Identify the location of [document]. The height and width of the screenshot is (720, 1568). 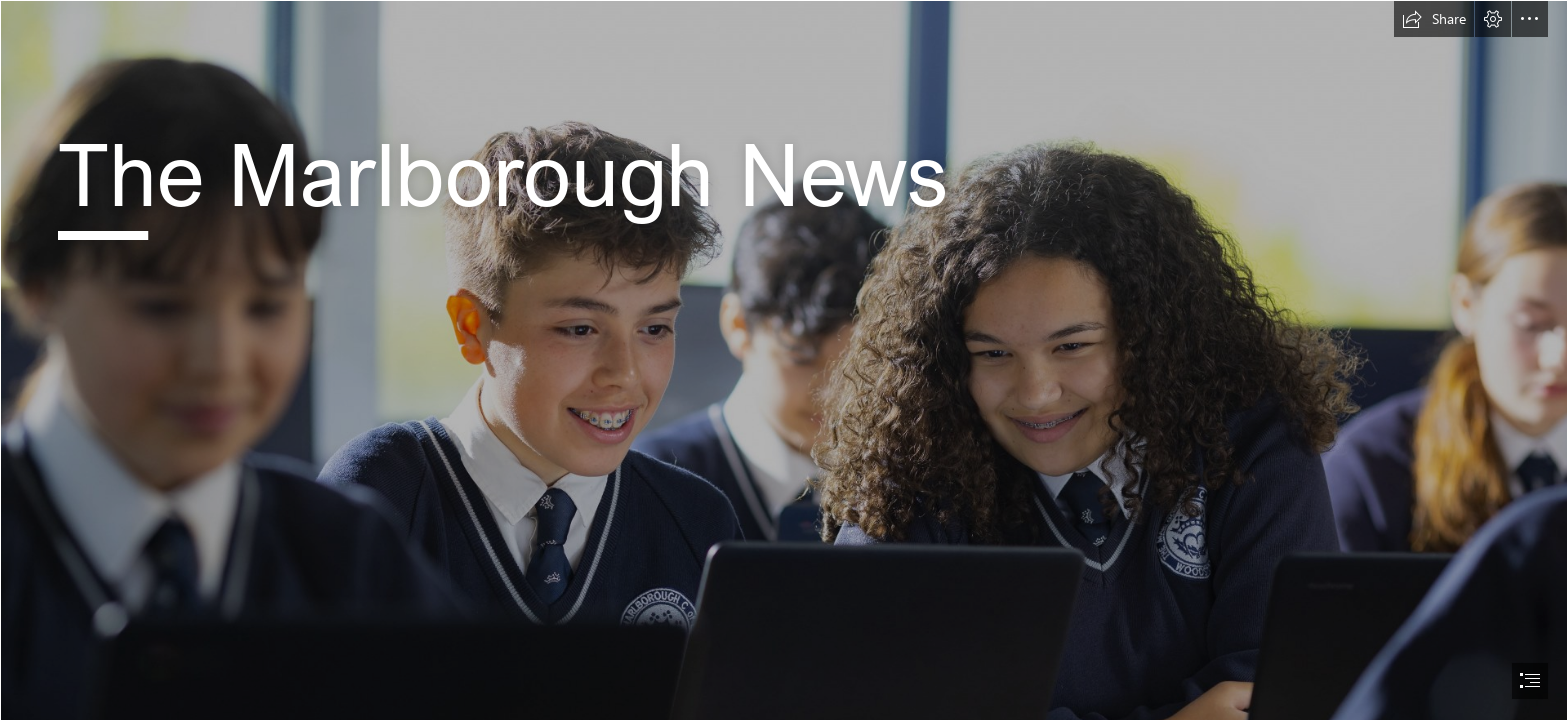
(784, 360).